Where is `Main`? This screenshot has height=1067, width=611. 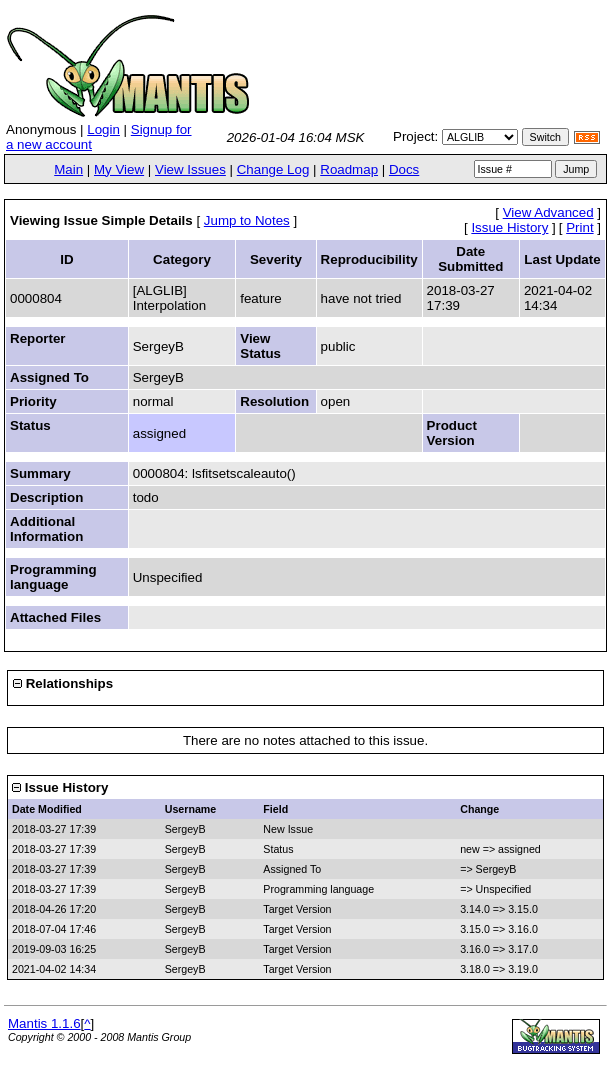
Main is located at coordinates (68, 169).